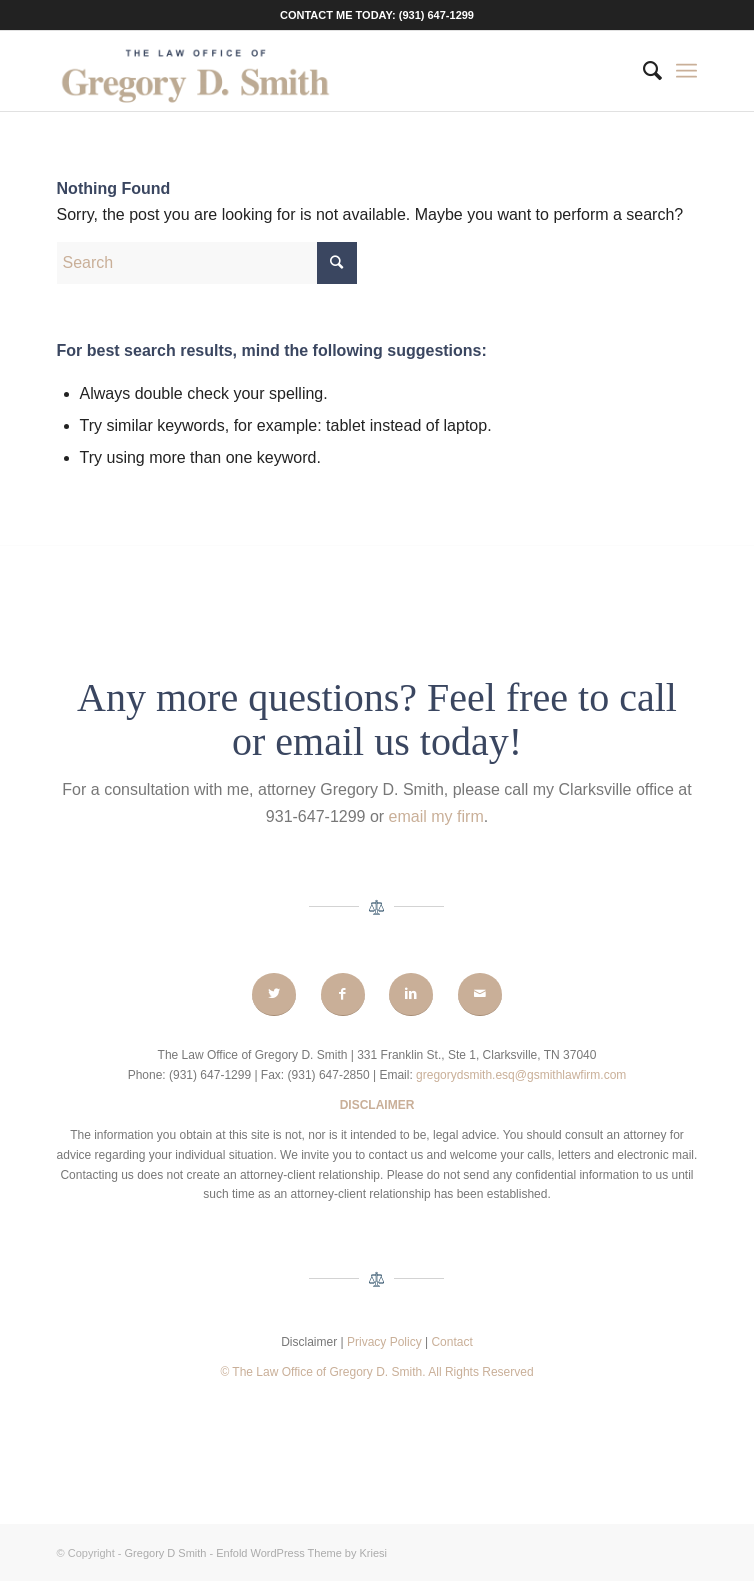 The width and height of the screenshot is (754, 1581). Describe the element at coordinates (386, 1342) in the screenshot. I see `Privacy Policy` at that location.